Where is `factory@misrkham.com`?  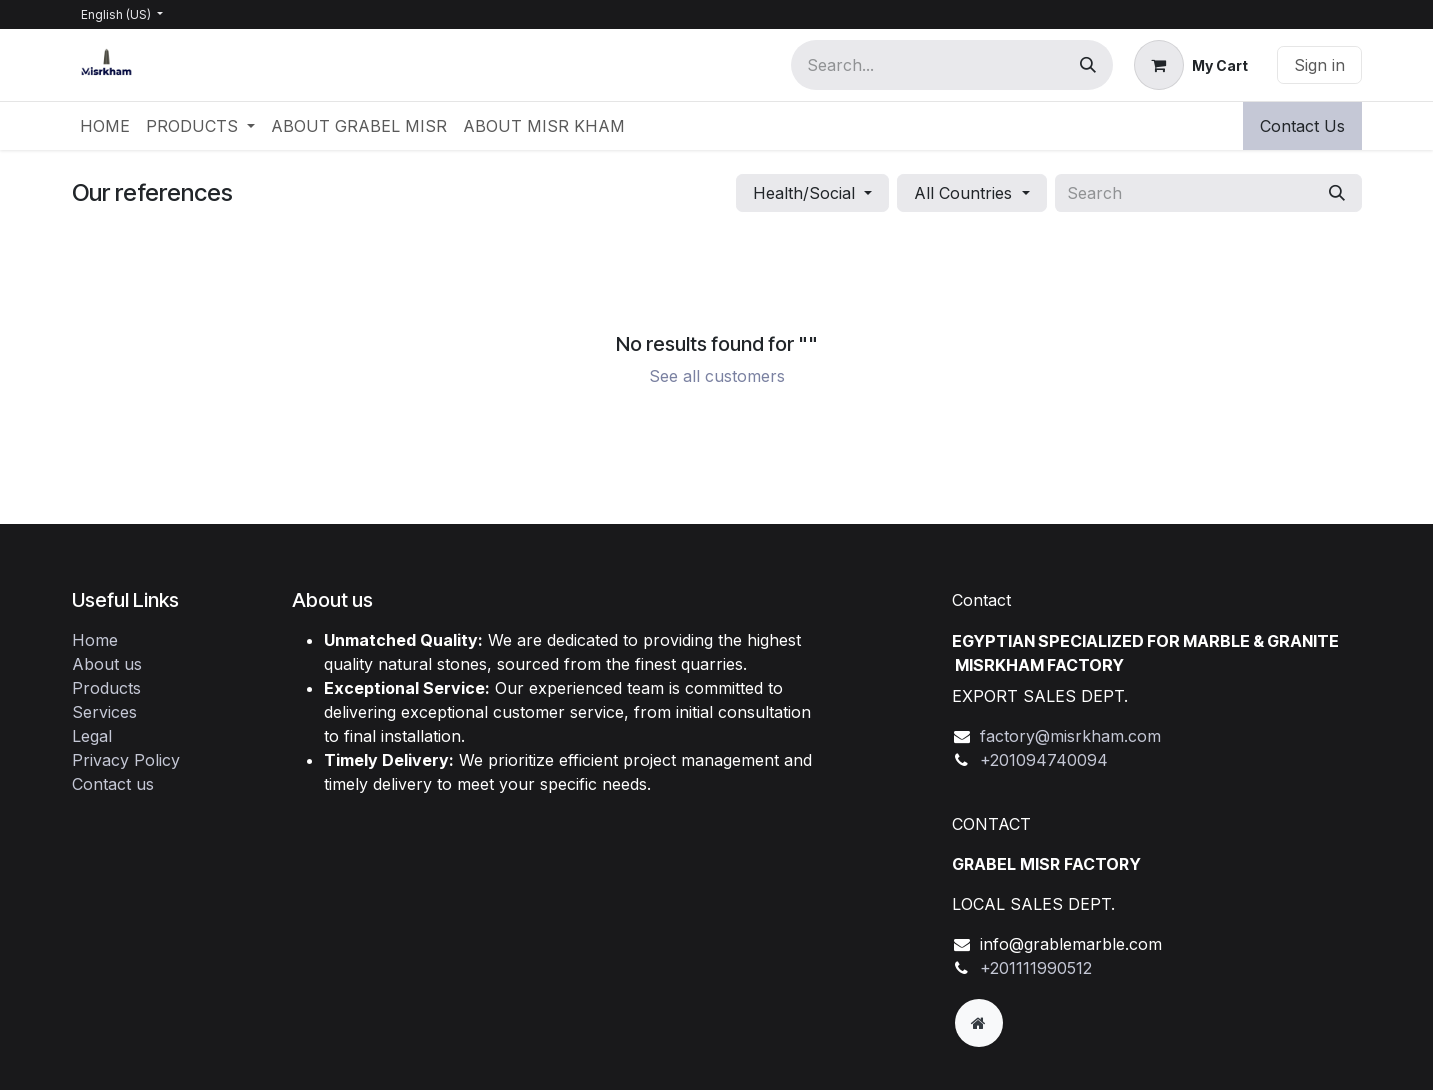
factory@misrkham.com is located at coordinates (1070, 736).